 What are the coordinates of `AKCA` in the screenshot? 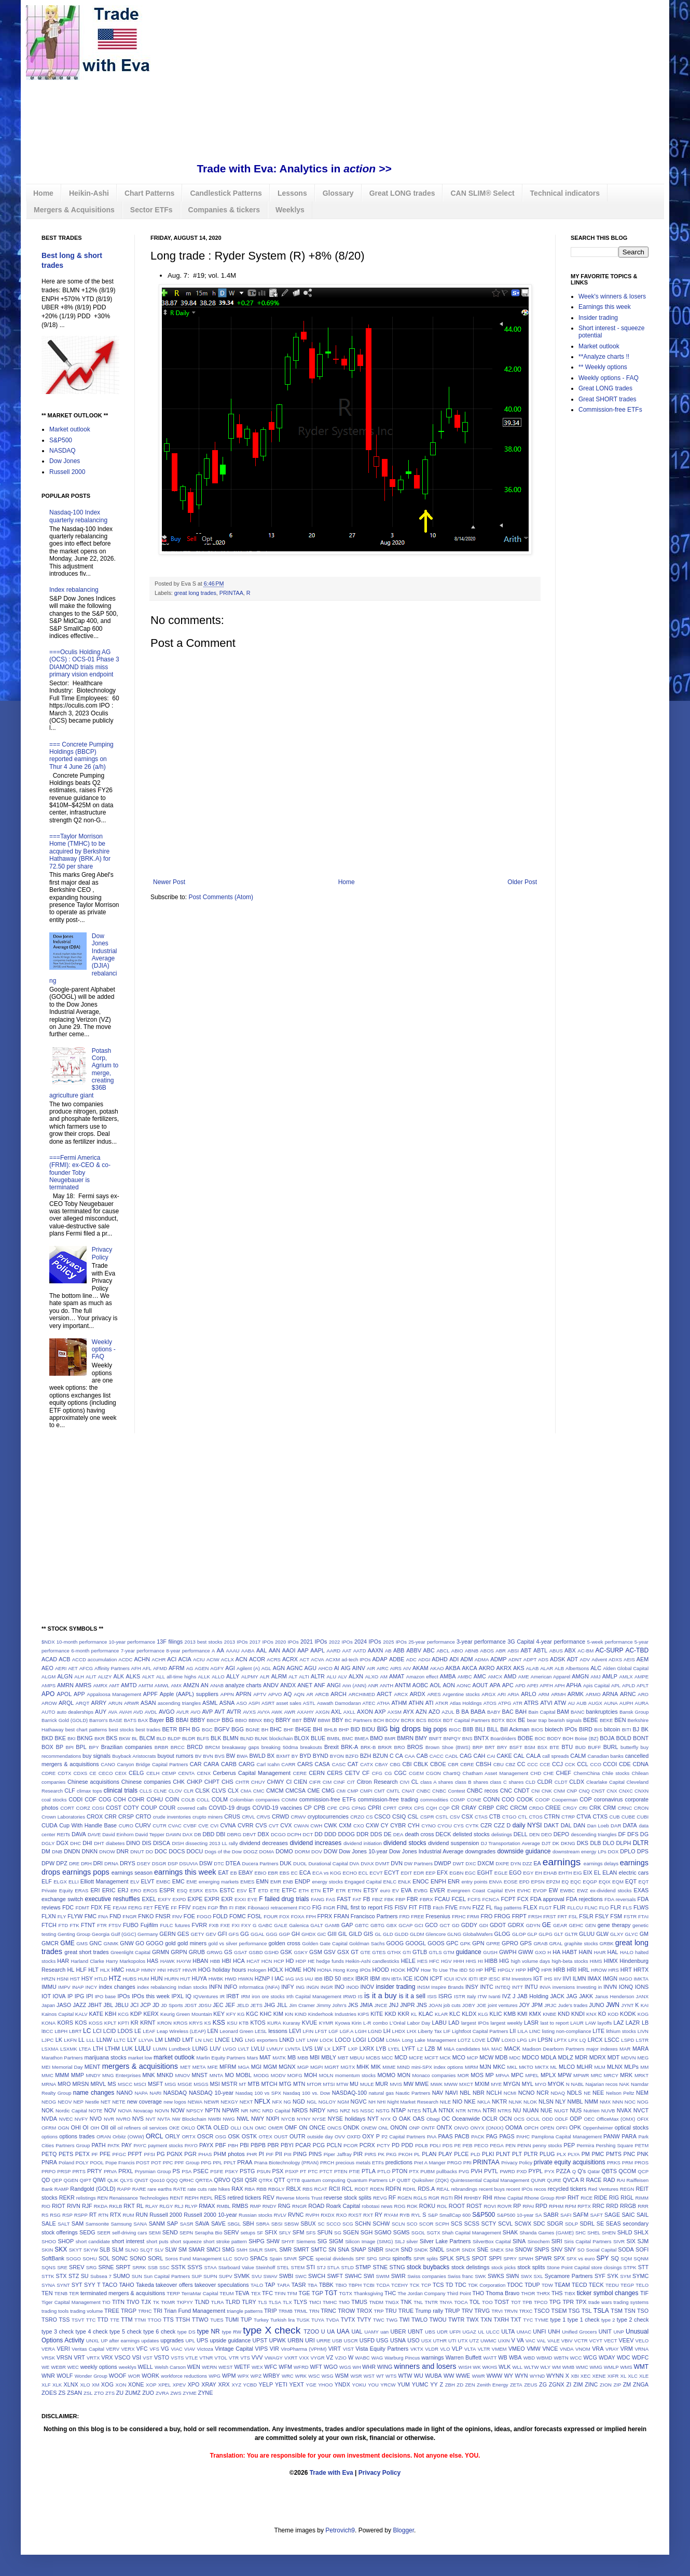 It's located at (469, 1668).